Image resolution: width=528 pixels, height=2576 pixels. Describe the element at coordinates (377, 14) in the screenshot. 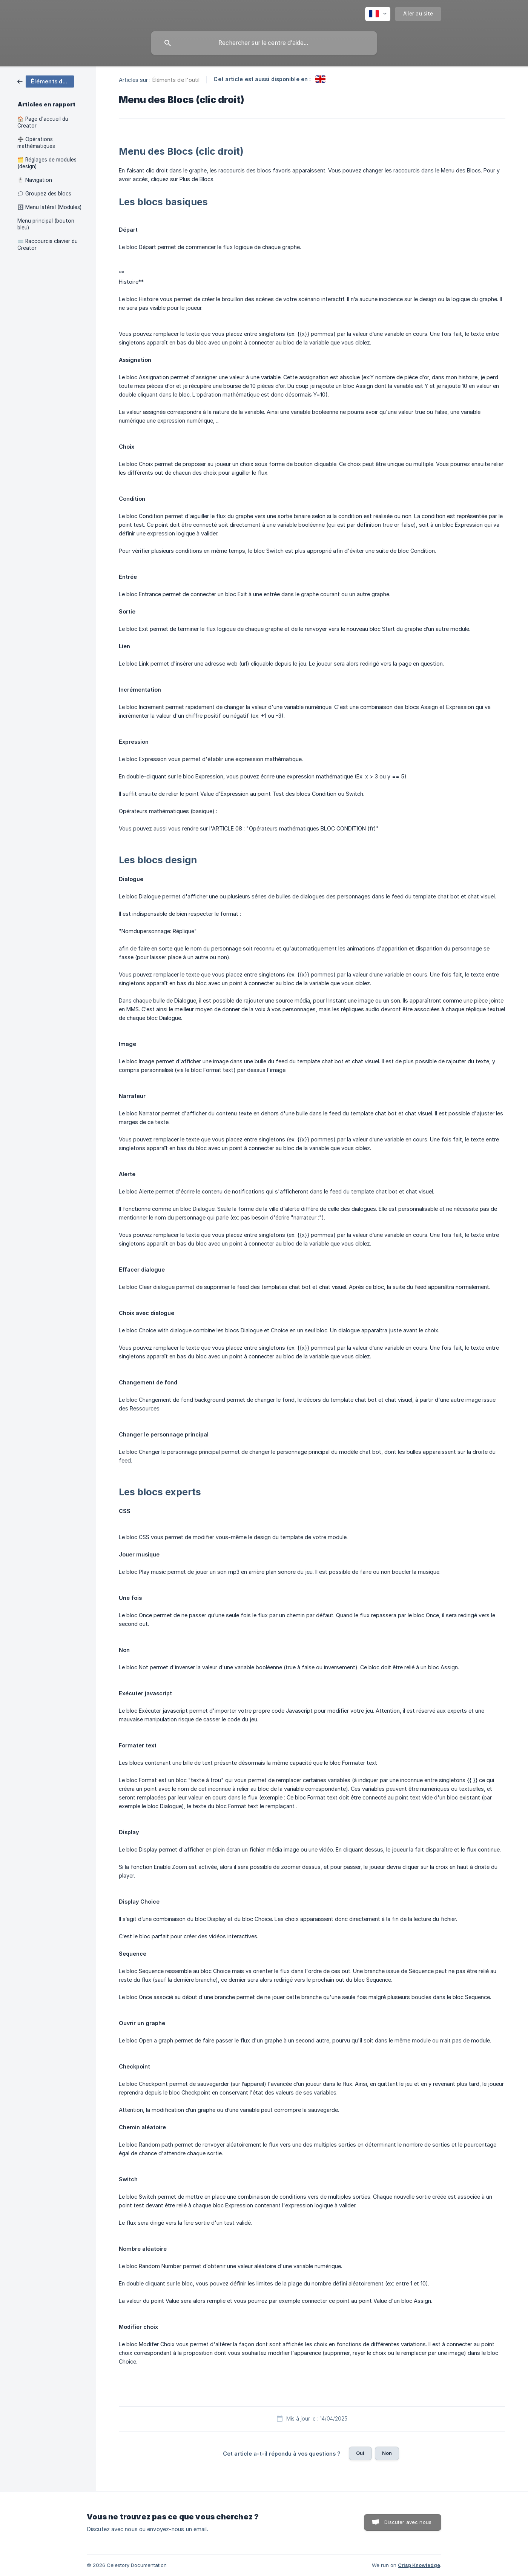

I see `[none]` at that location.